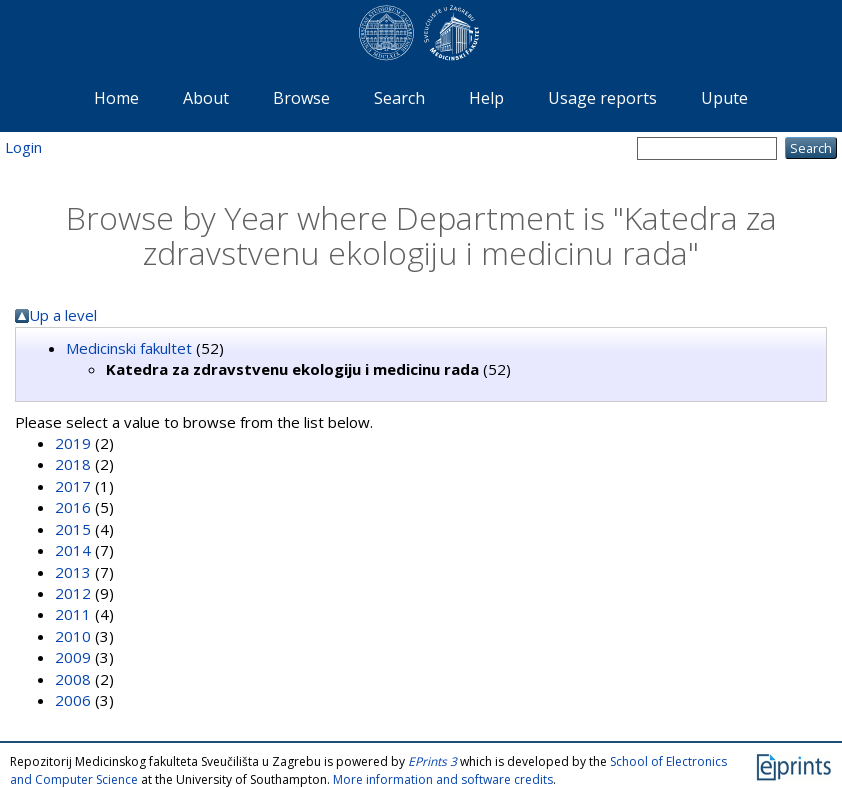 The height and width of the screenshot is (788, 842). I want to click on Home, so click(116, 98).